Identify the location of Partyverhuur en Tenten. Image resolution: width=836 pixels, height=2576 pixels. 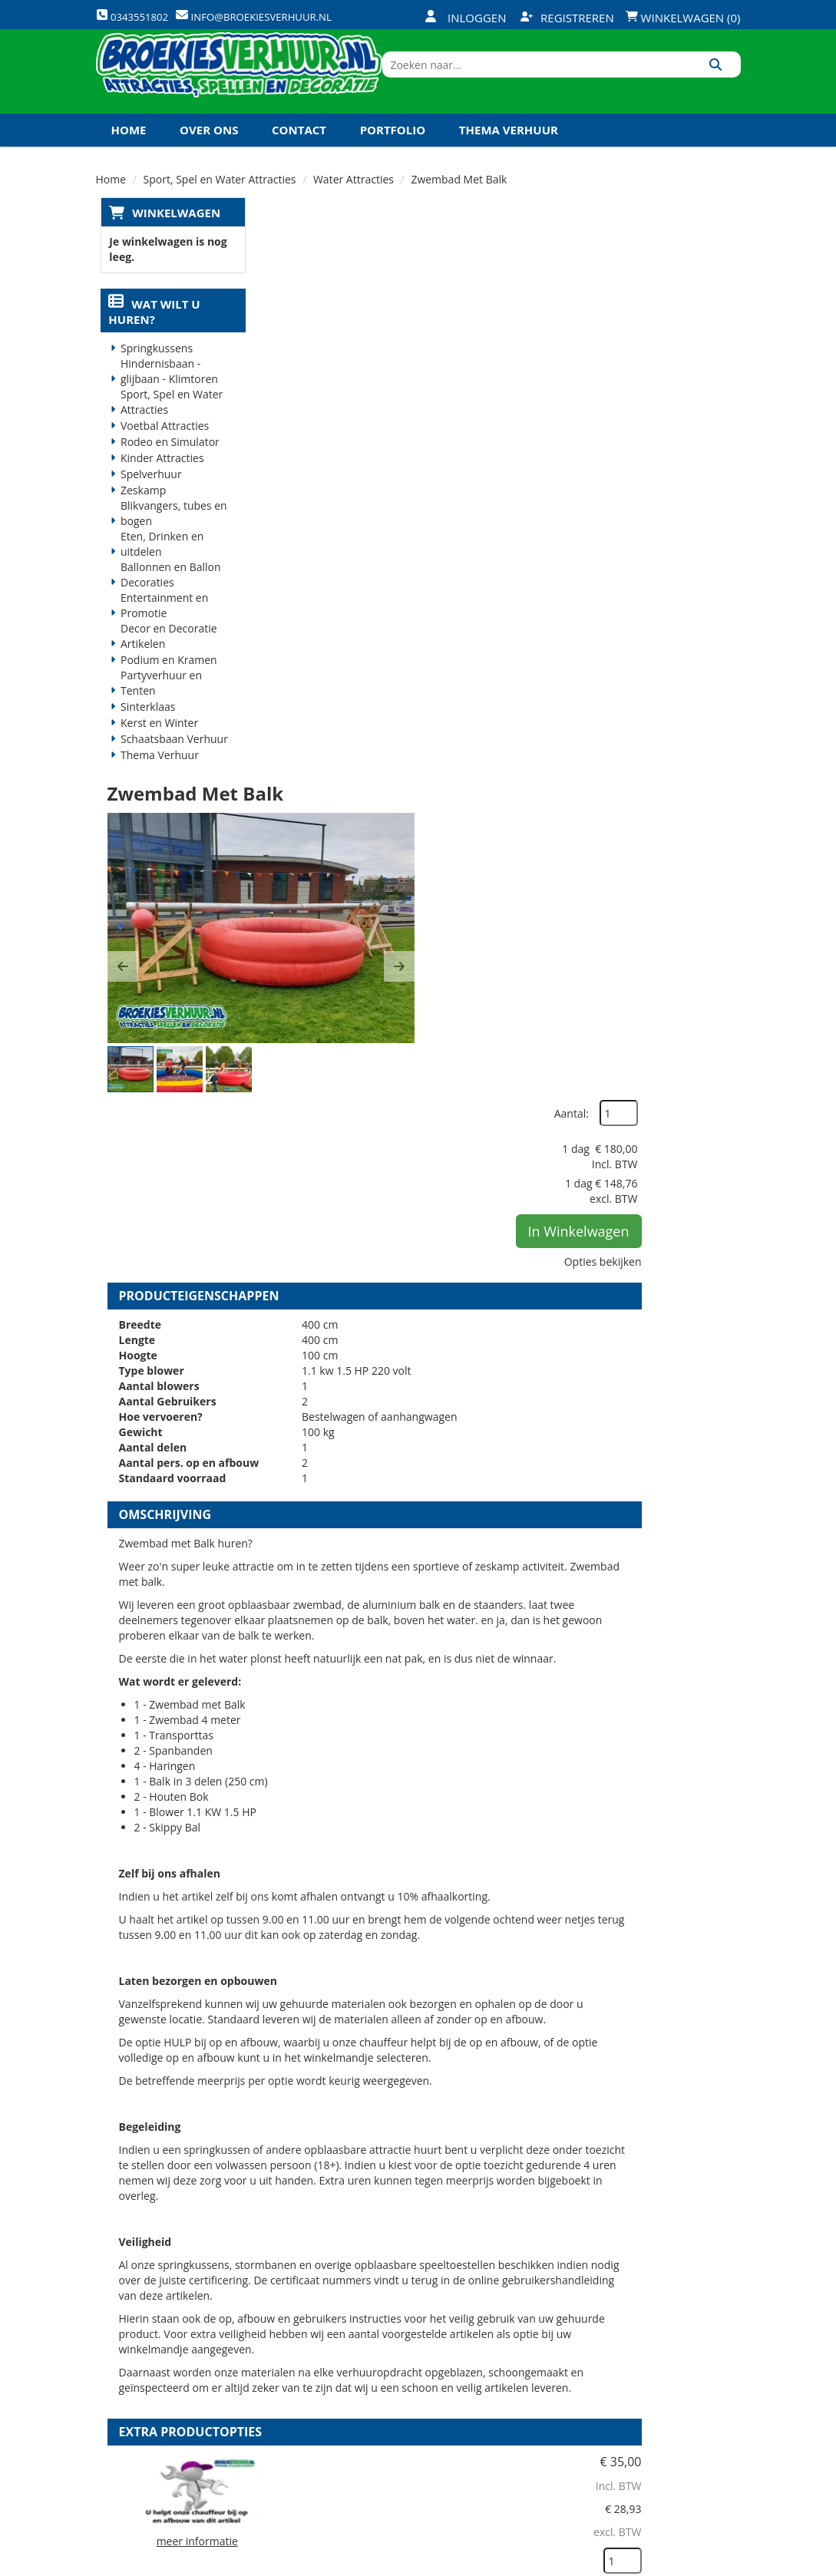
(156, 715).